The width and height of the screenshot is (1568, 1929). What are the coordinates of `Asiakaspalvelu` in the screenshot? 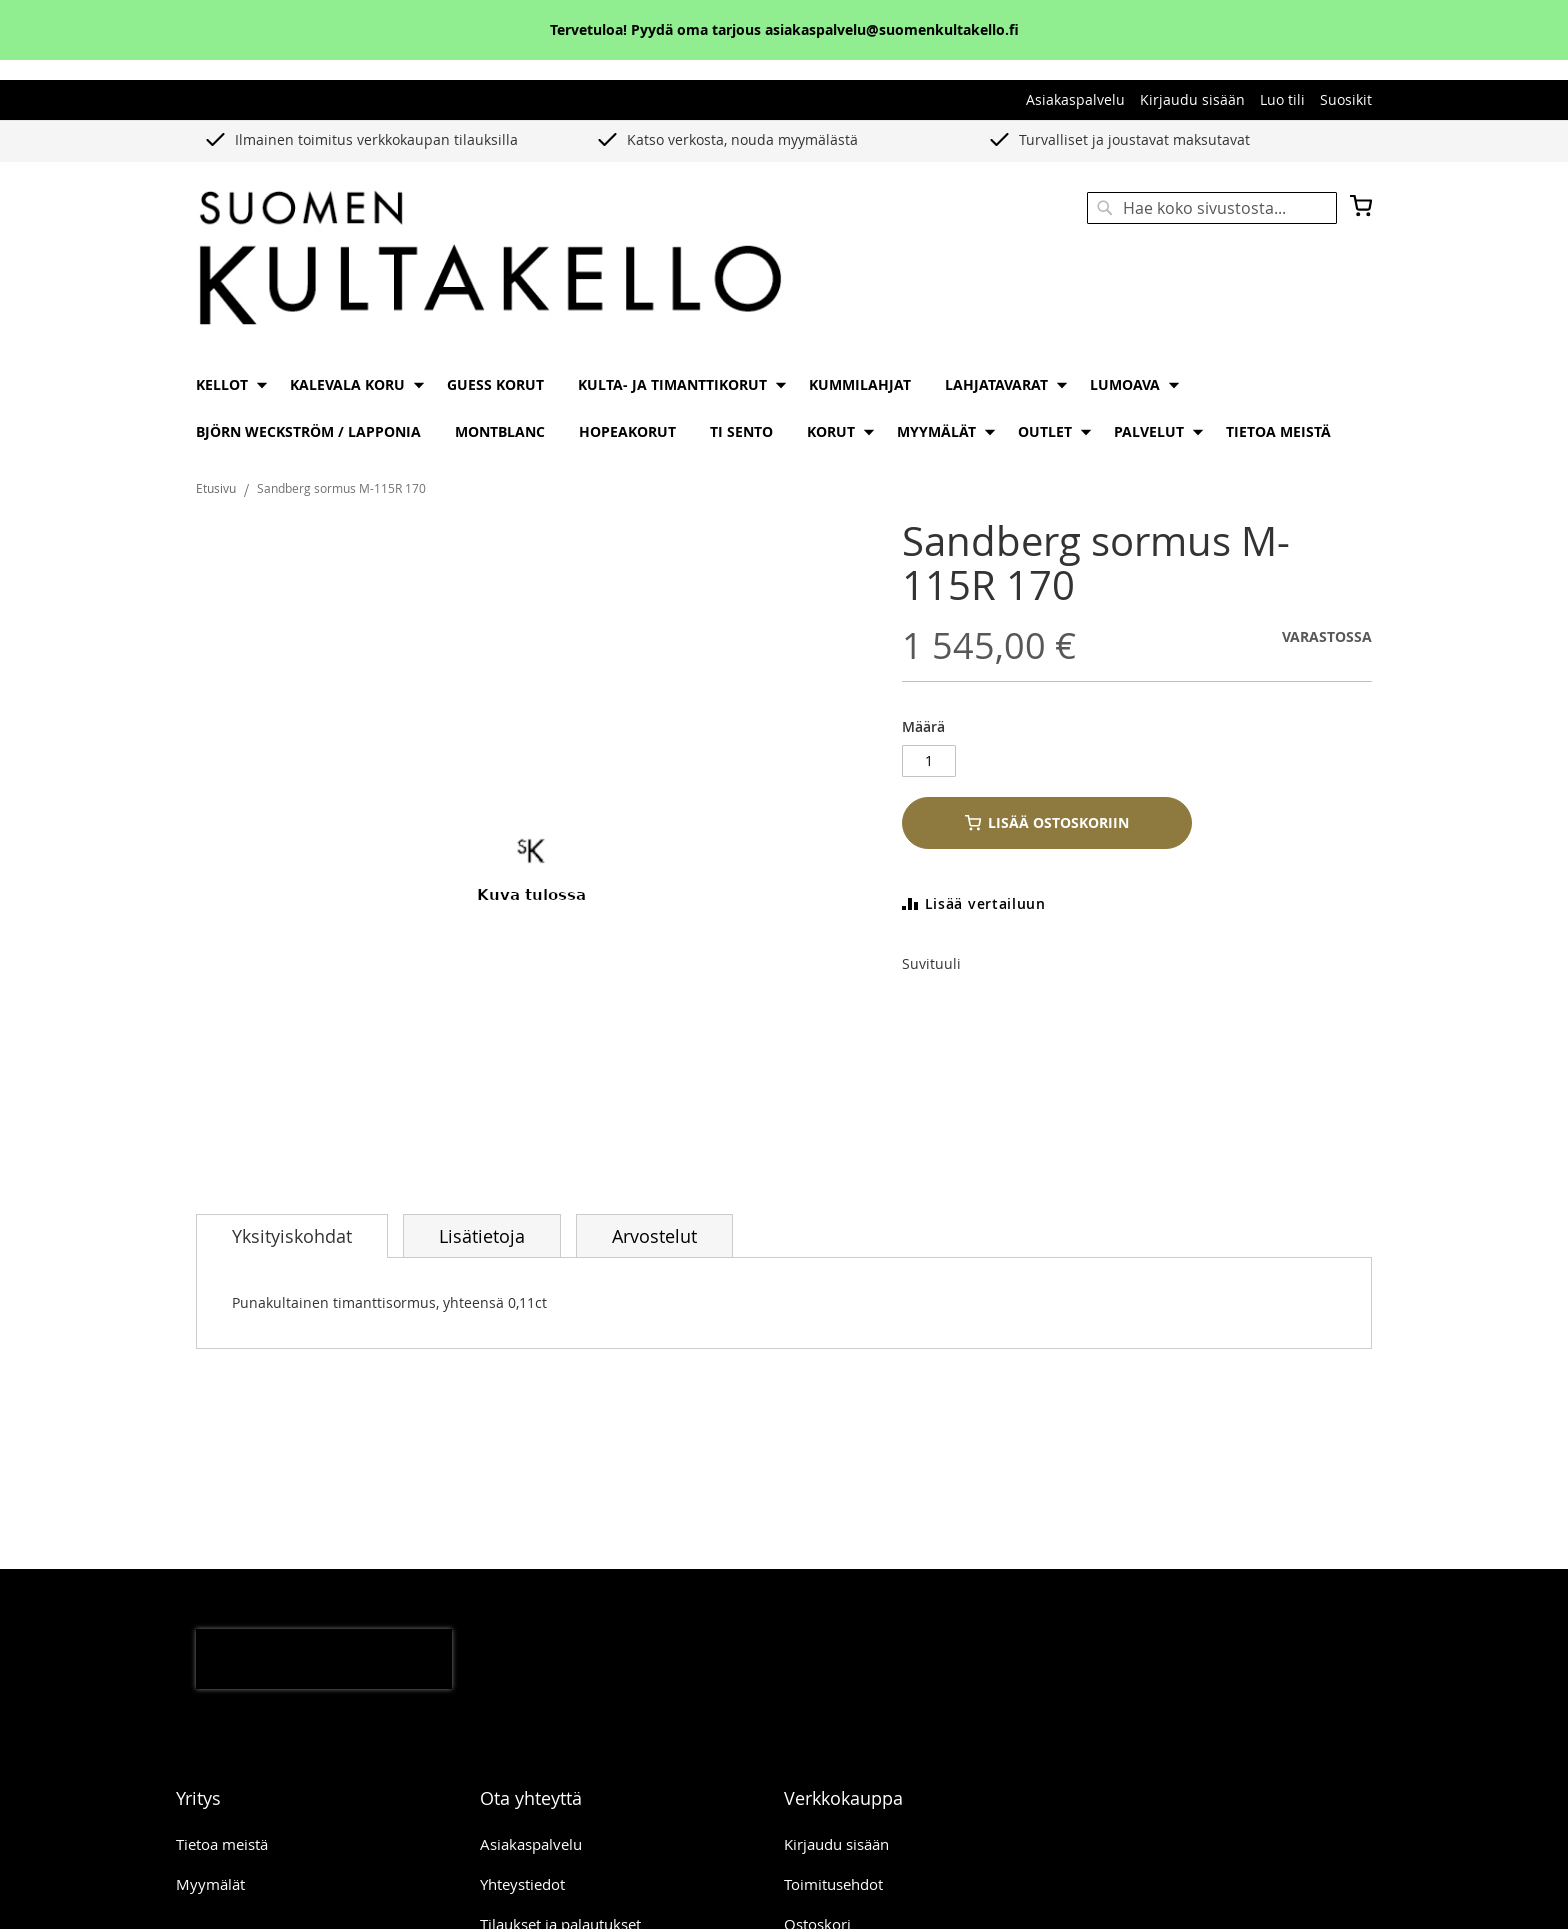 It's located at (1075, 99).